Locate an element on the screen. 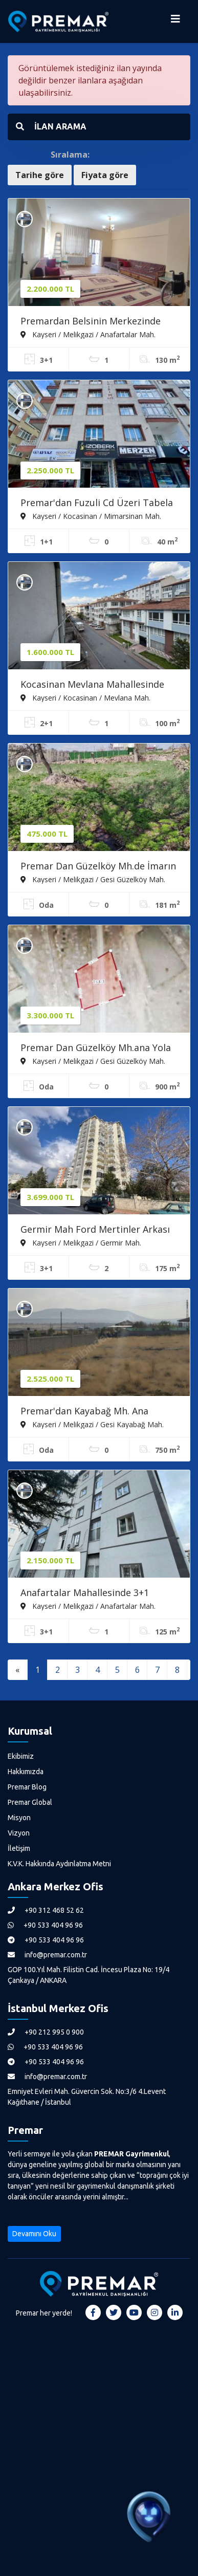 Image resolution: width=198 pixels, height=2576 pixels. Premardan Belsinin Merkezinde 100 Lük Belsin Dairesi is located at coordinates (90, 322).